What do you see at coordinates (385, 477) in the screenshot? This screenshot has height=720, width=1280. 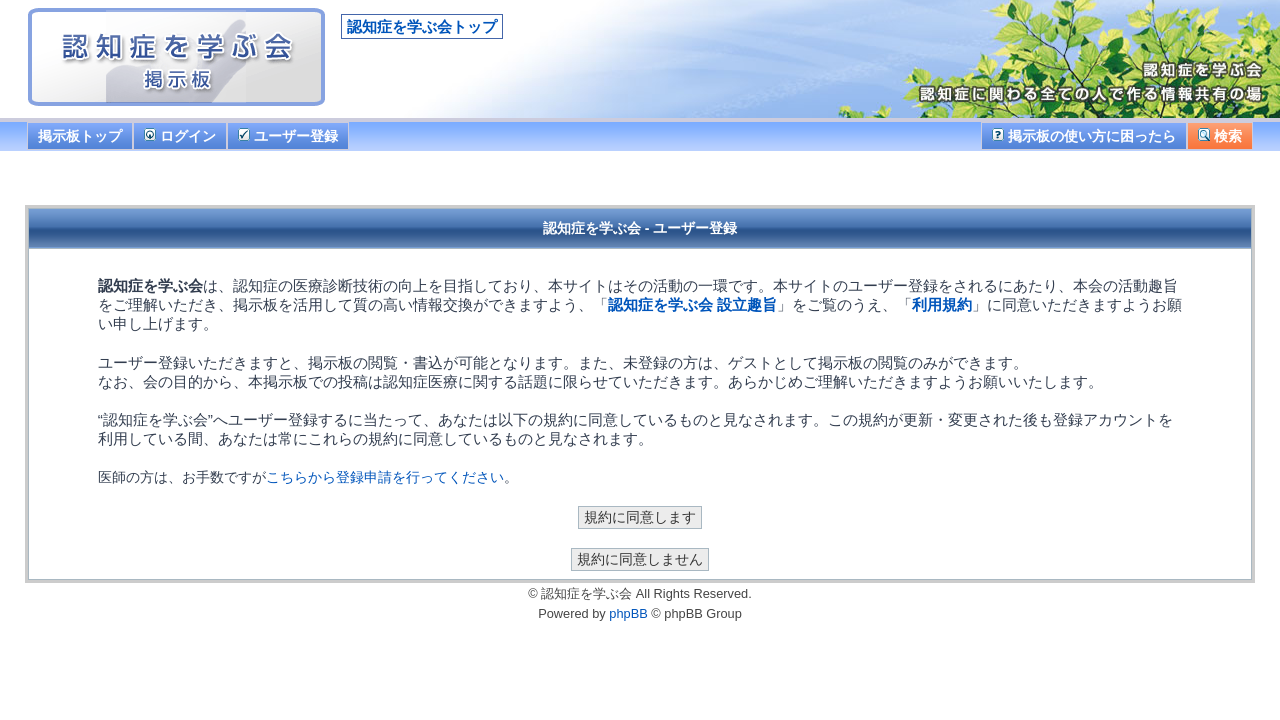 I see `こちらから登録申請を行ってください` at bounding box center [385, 477].